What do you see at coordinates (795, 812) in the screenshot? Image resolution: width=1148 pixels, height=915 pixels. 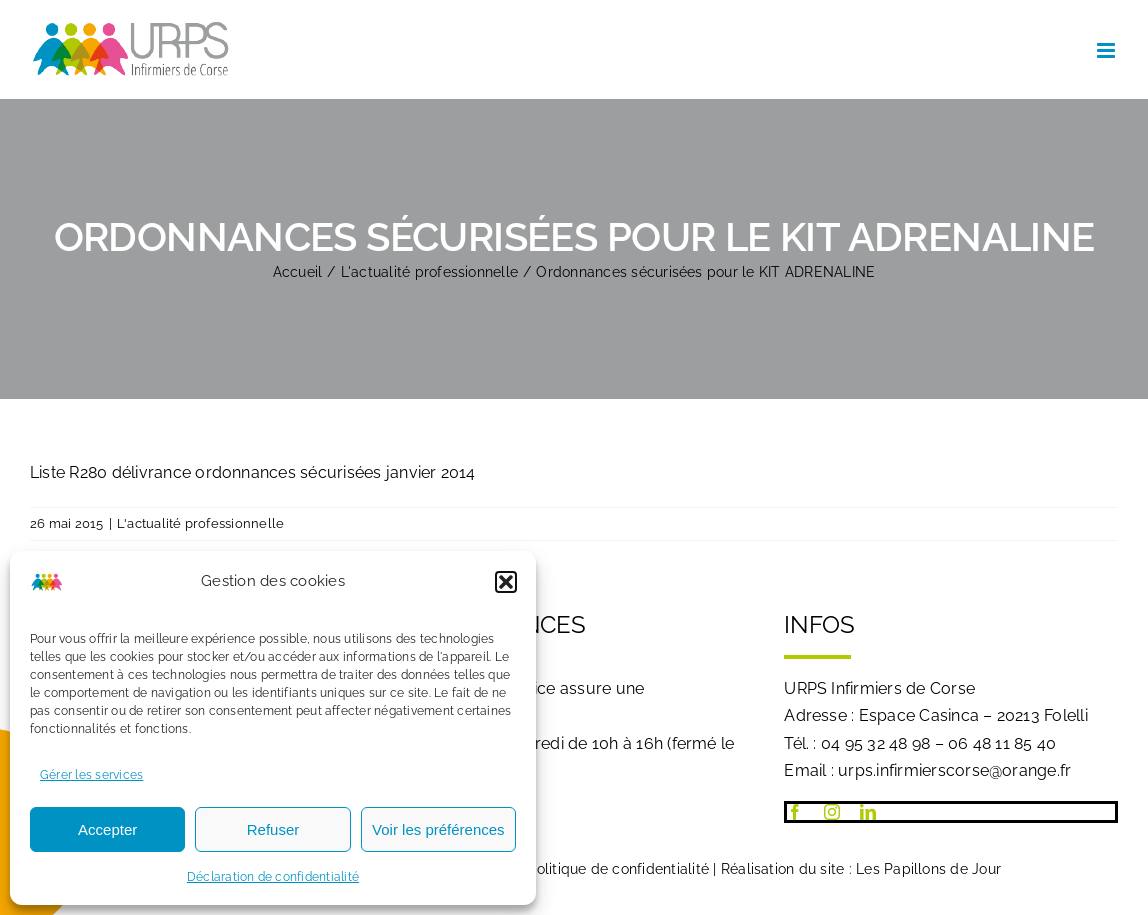 I see `[facebook]` at bounding box center [795, 812].